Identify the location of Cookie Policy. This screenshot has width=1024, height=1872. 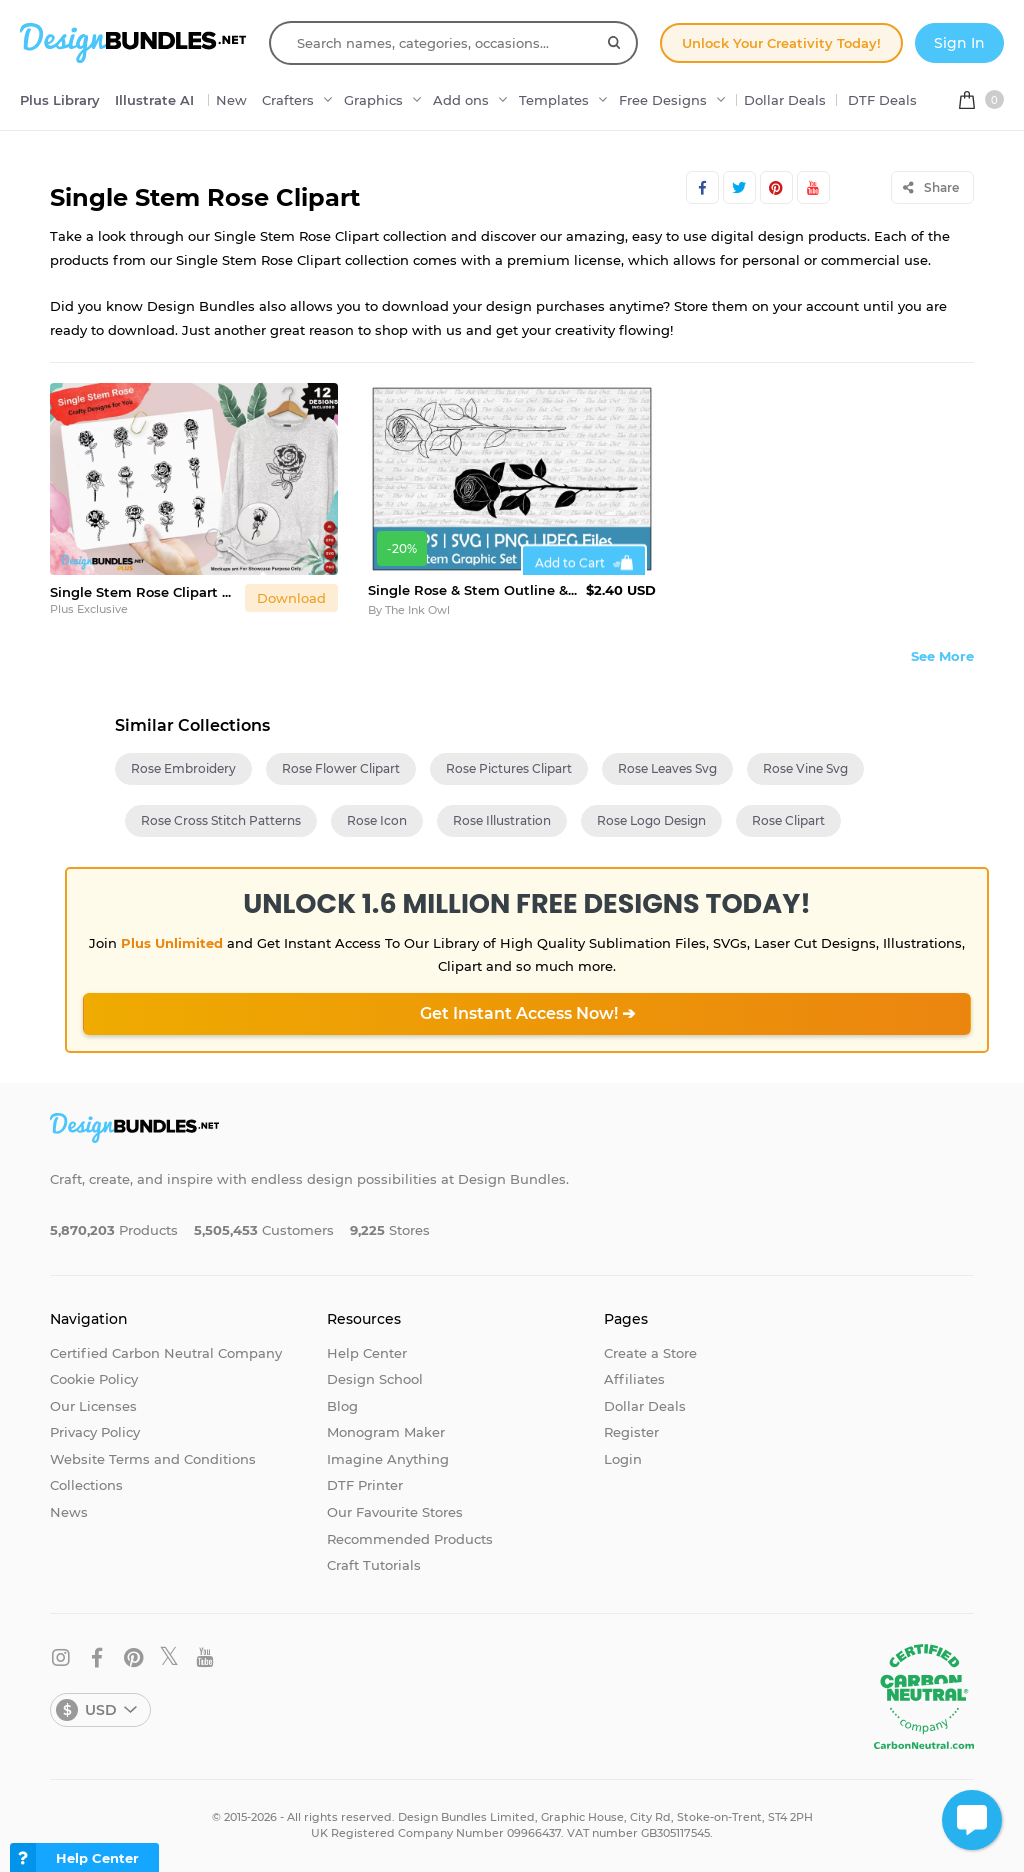
(94, 1379).